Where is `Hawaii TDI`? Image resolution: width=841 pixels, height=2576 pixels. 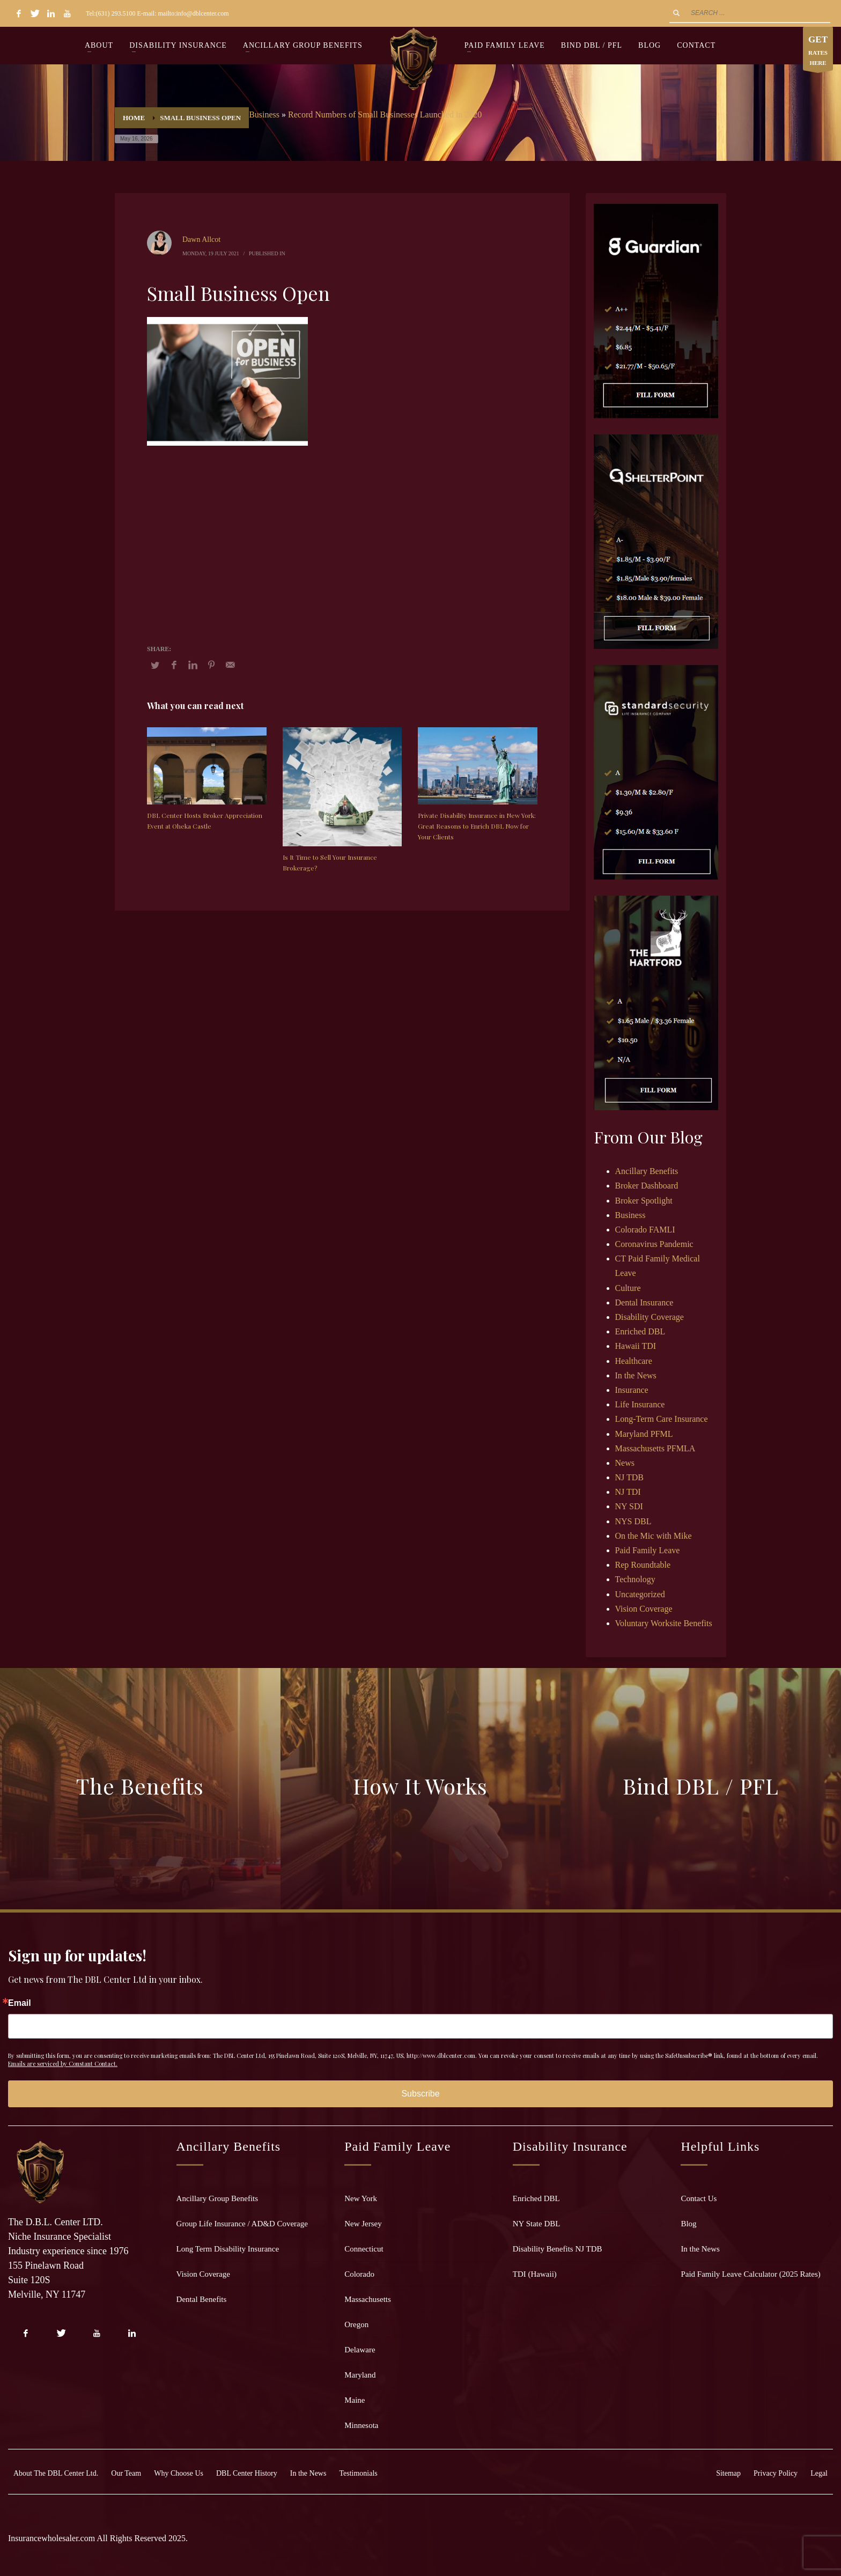 Hawaii TDI is located at coordinates (635, 1345).